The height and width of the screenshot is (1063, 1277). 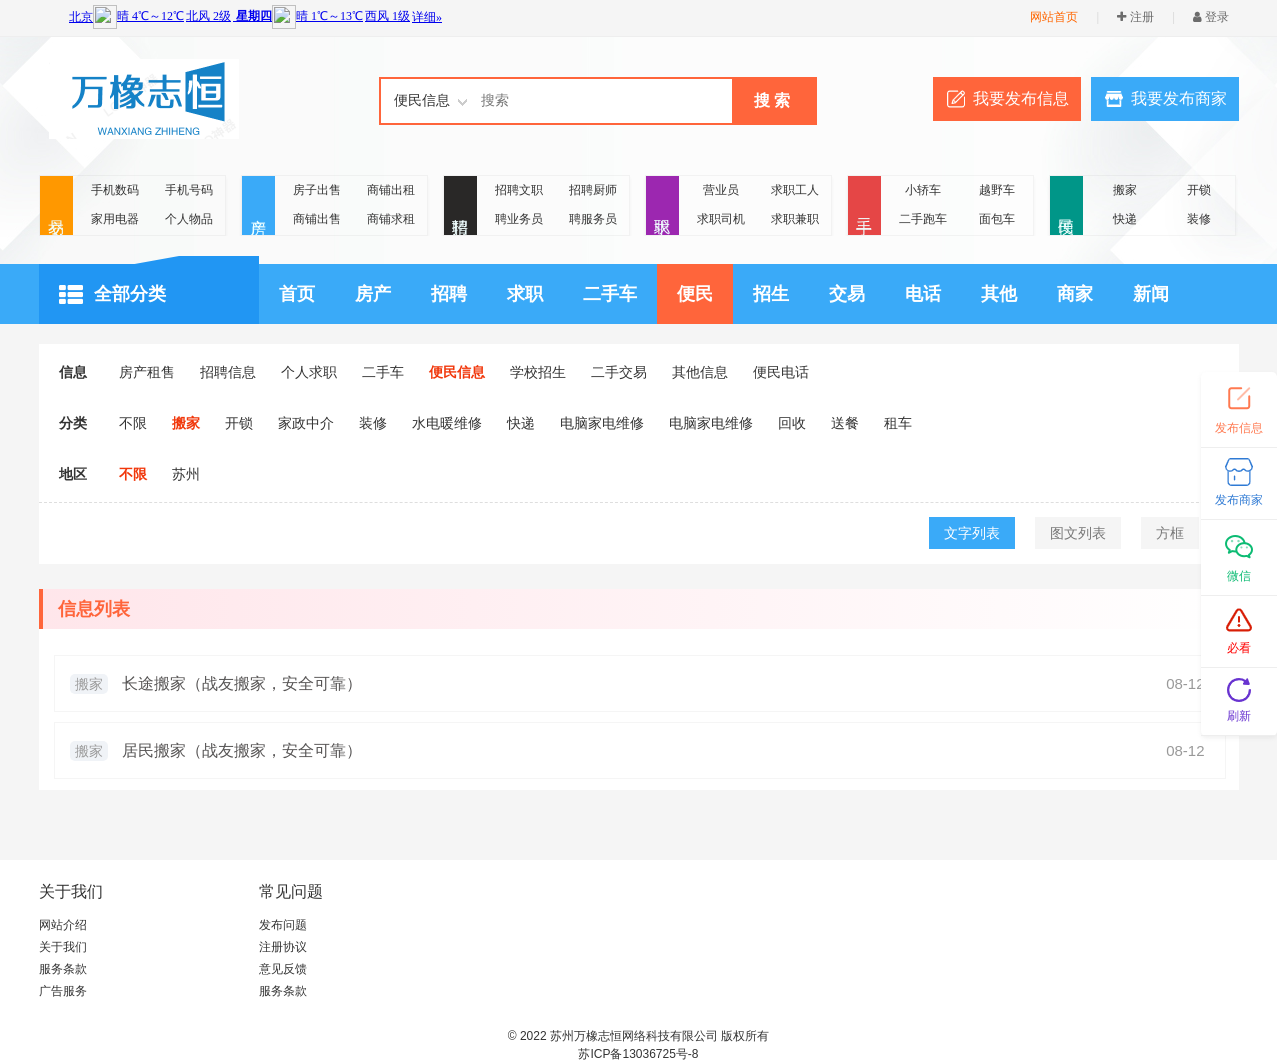 What do you see at coordinates (317, 190) in the screenshot?
I see `房子出售` at bounding box center [317, 190].